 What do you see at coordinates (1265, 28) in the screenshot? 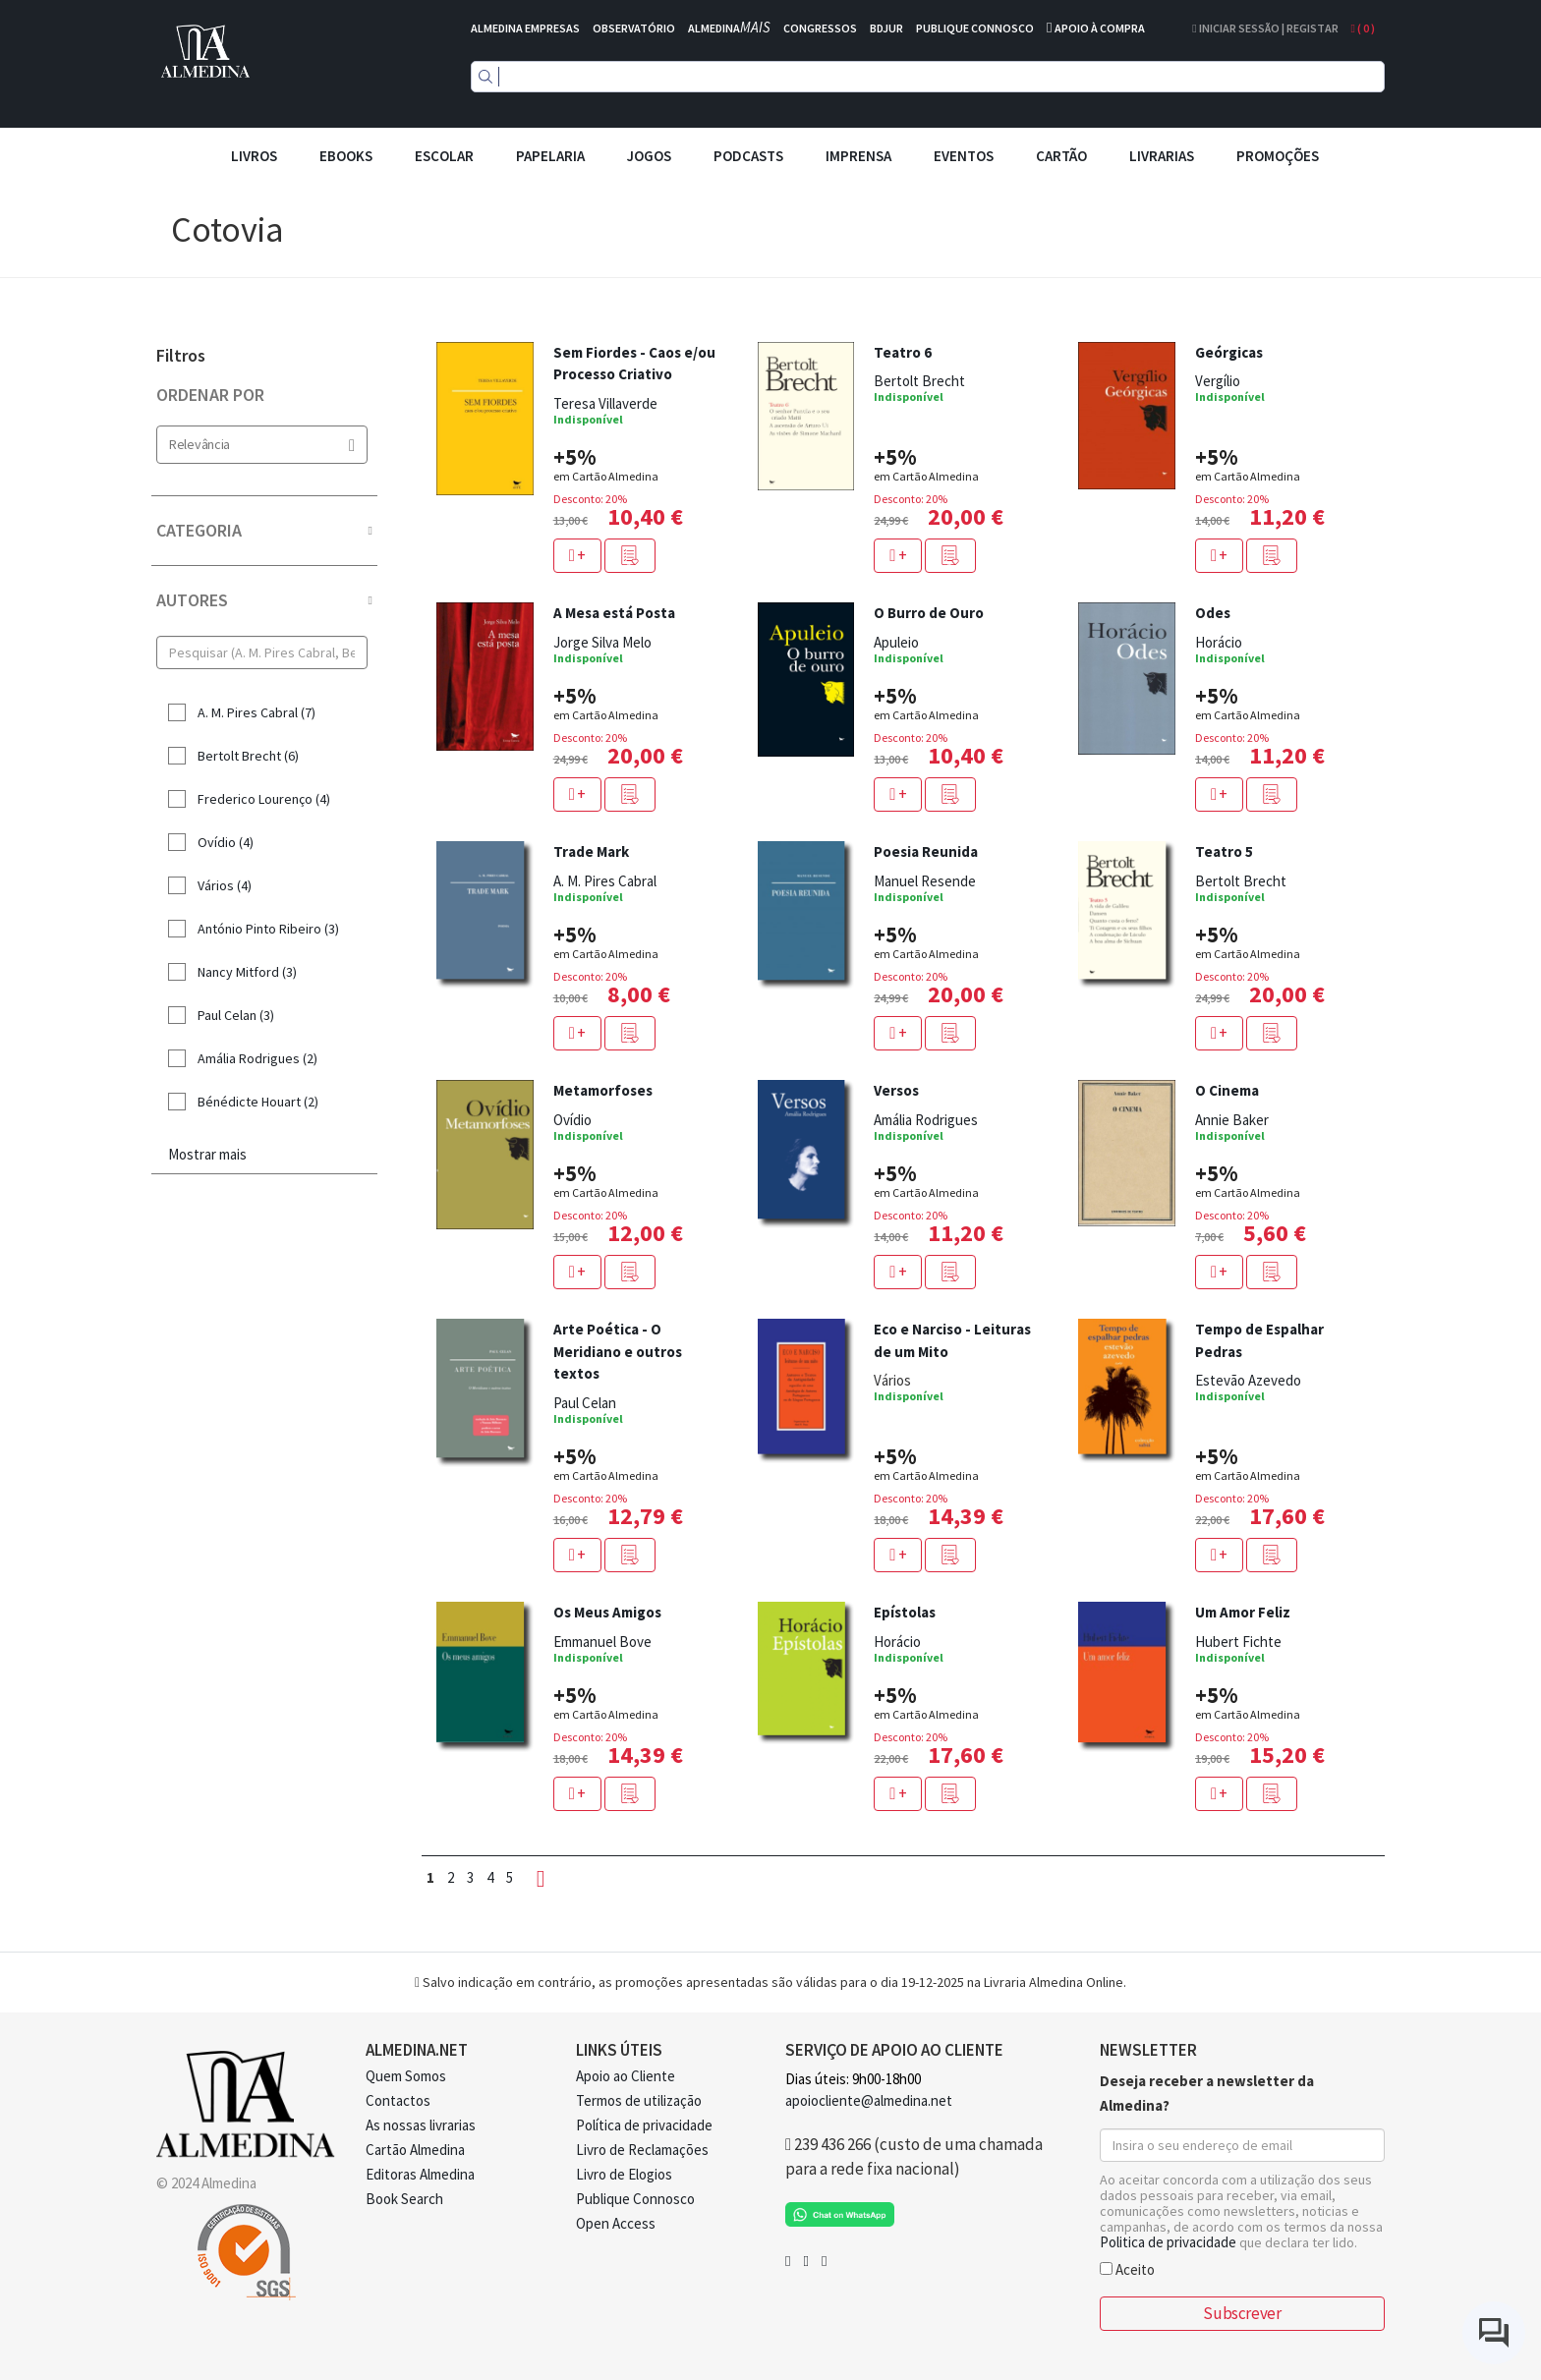
I see `Iniciar Sessão | Registar` at bounding box center [1265, 28].